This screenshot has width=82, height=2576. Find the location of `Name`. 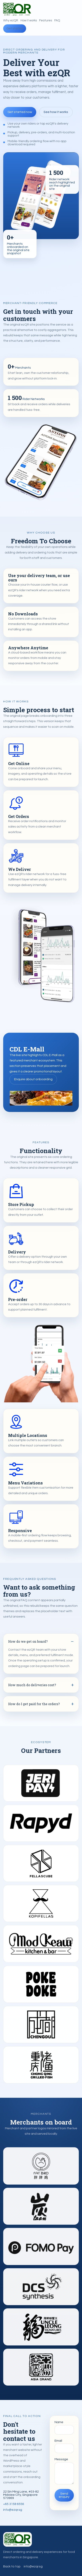

Name is located at coordinates (59, 2422).